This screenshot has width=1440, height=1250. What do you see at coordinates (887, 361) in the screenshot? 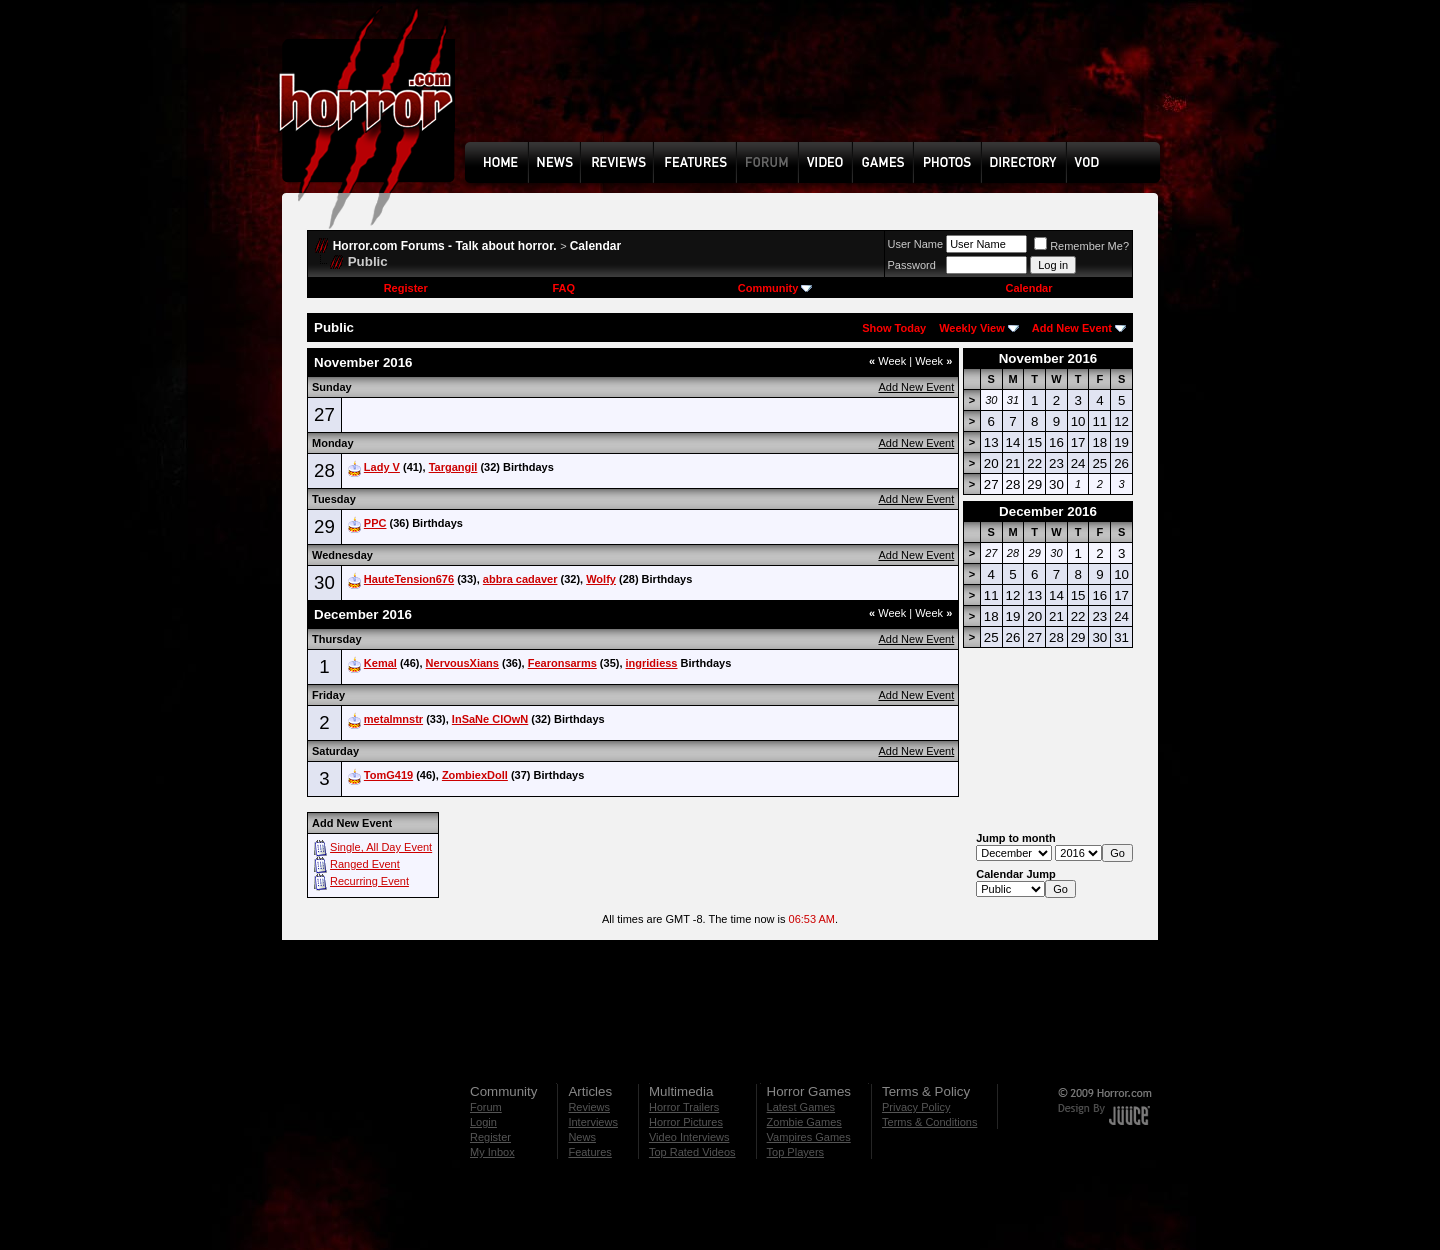
I see `Week` at bounding box center [887, 361].